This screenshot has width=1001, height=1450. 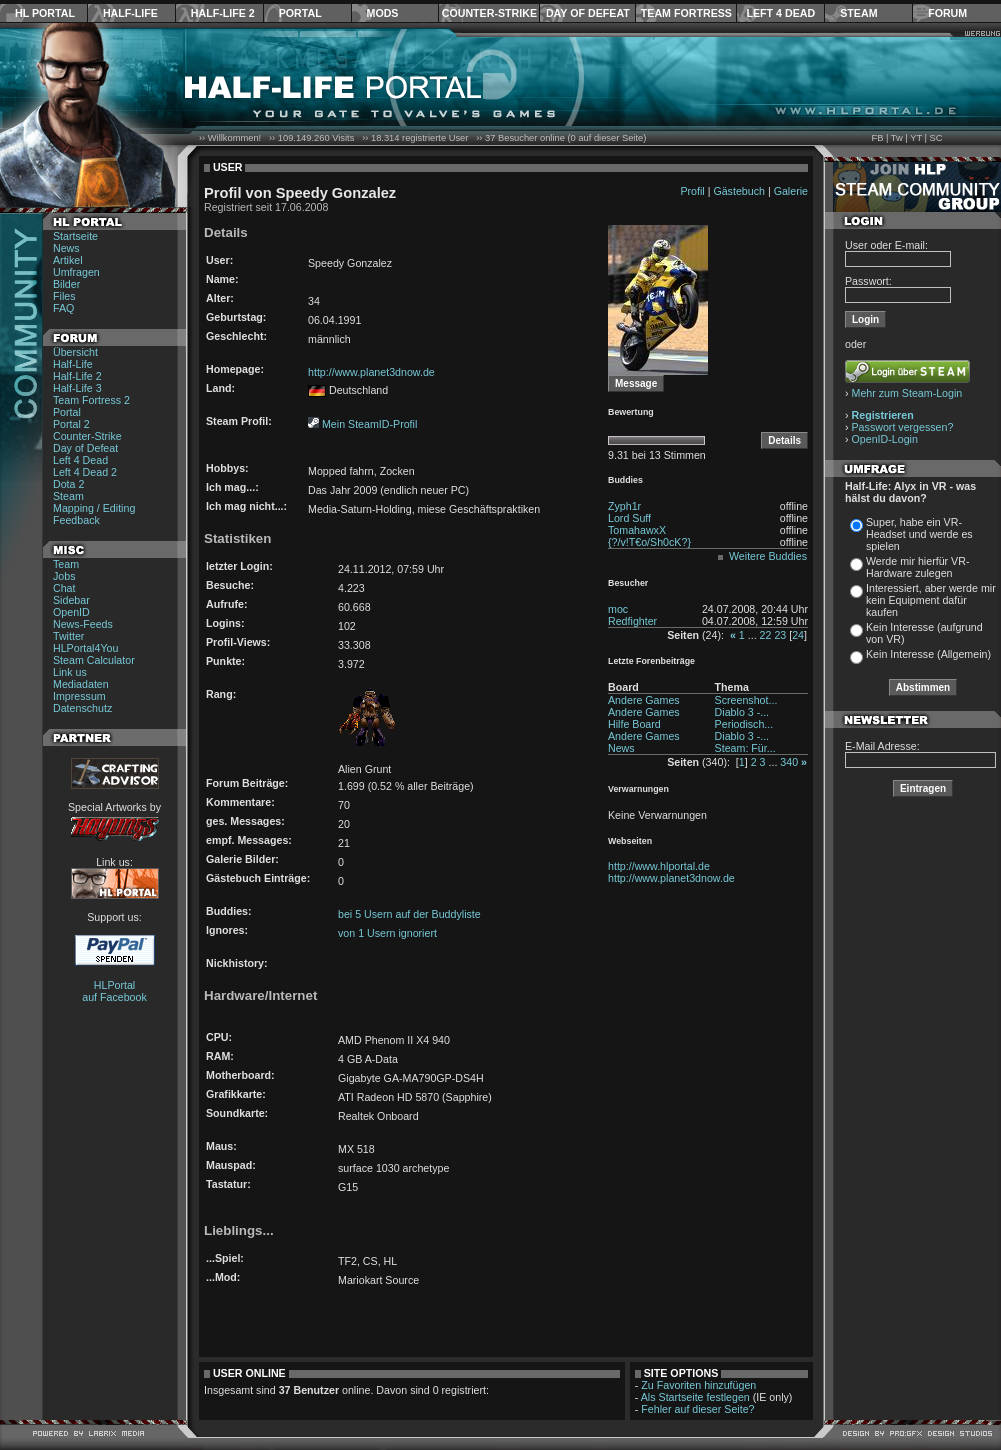 I want to click on Left 4 Dead, so click(x=780, y=13).